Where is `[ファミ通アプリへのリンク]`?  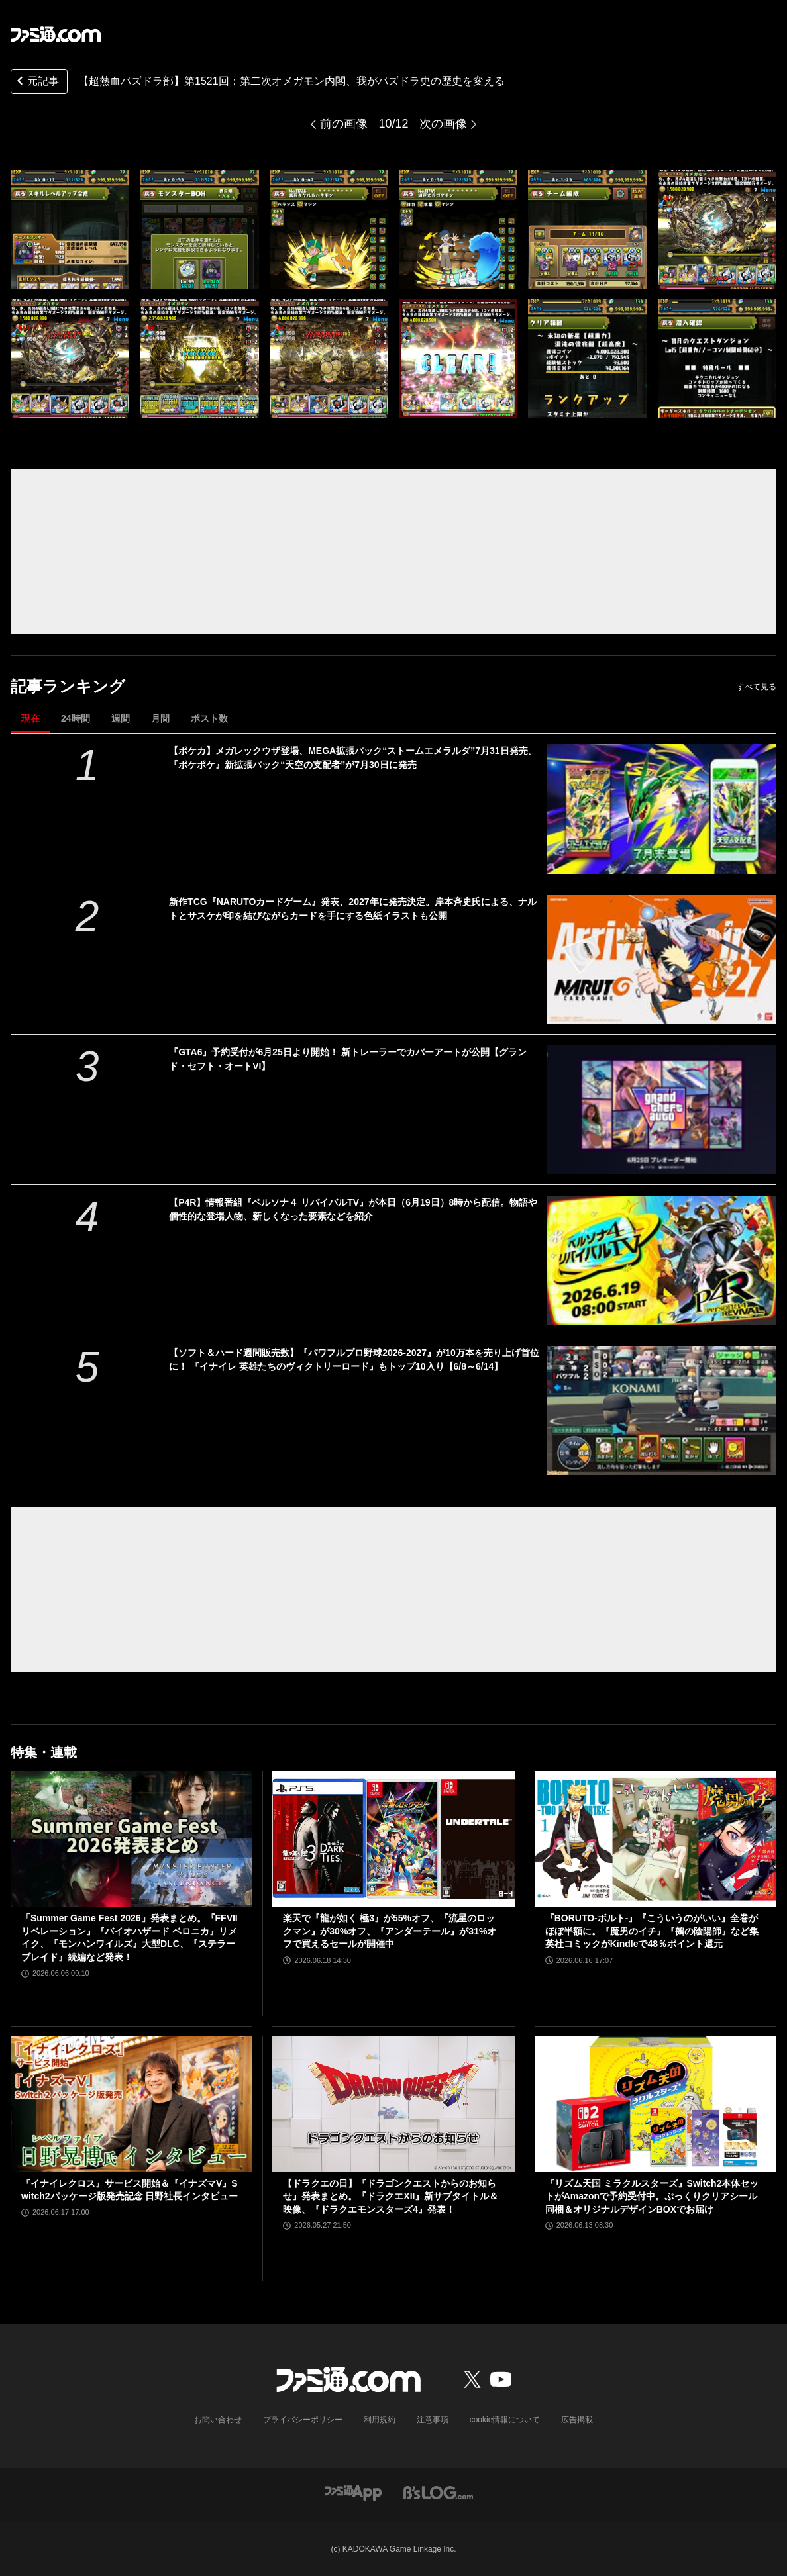 [ファミ通アプリへのリンク] is located at coordinates (353, 2491).